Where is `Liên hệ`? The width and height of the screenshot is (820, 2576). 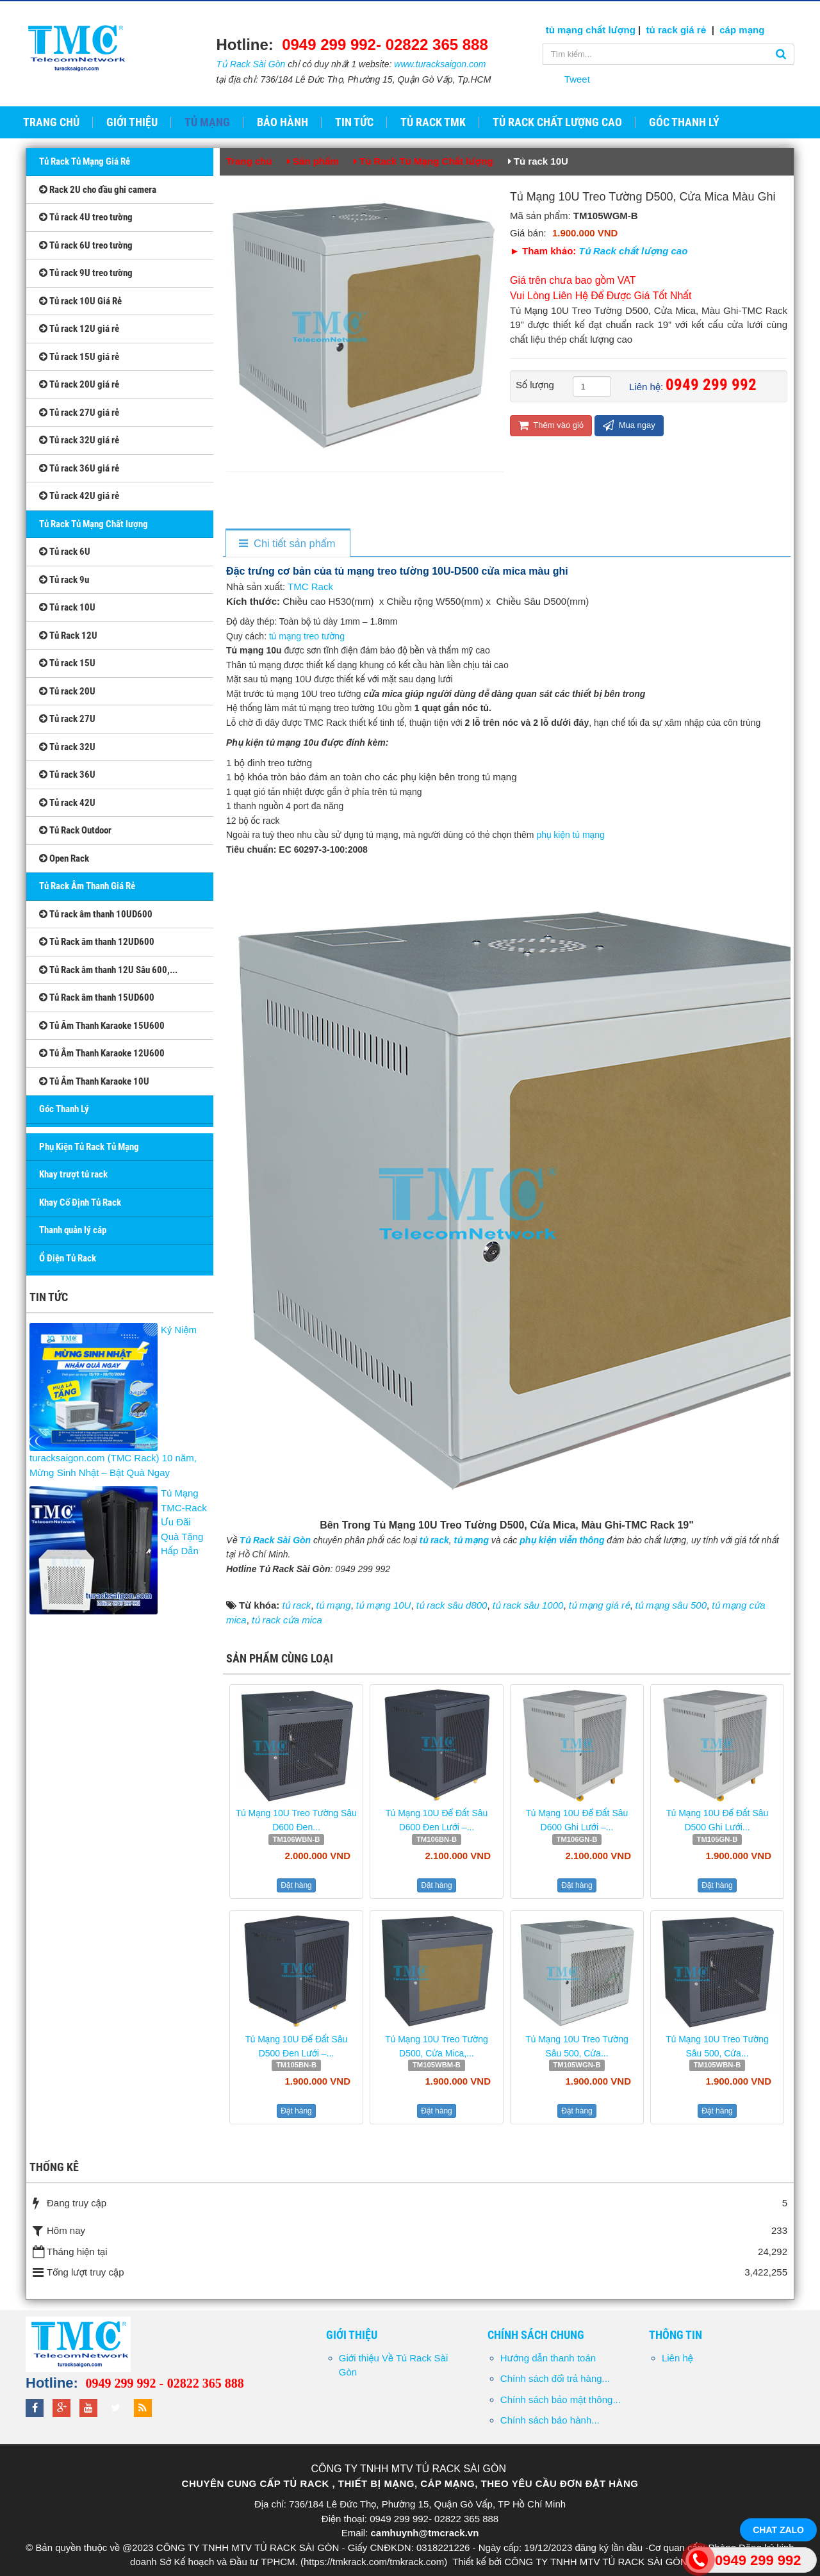 Liên hệ is located at coordinates (677, 2357).